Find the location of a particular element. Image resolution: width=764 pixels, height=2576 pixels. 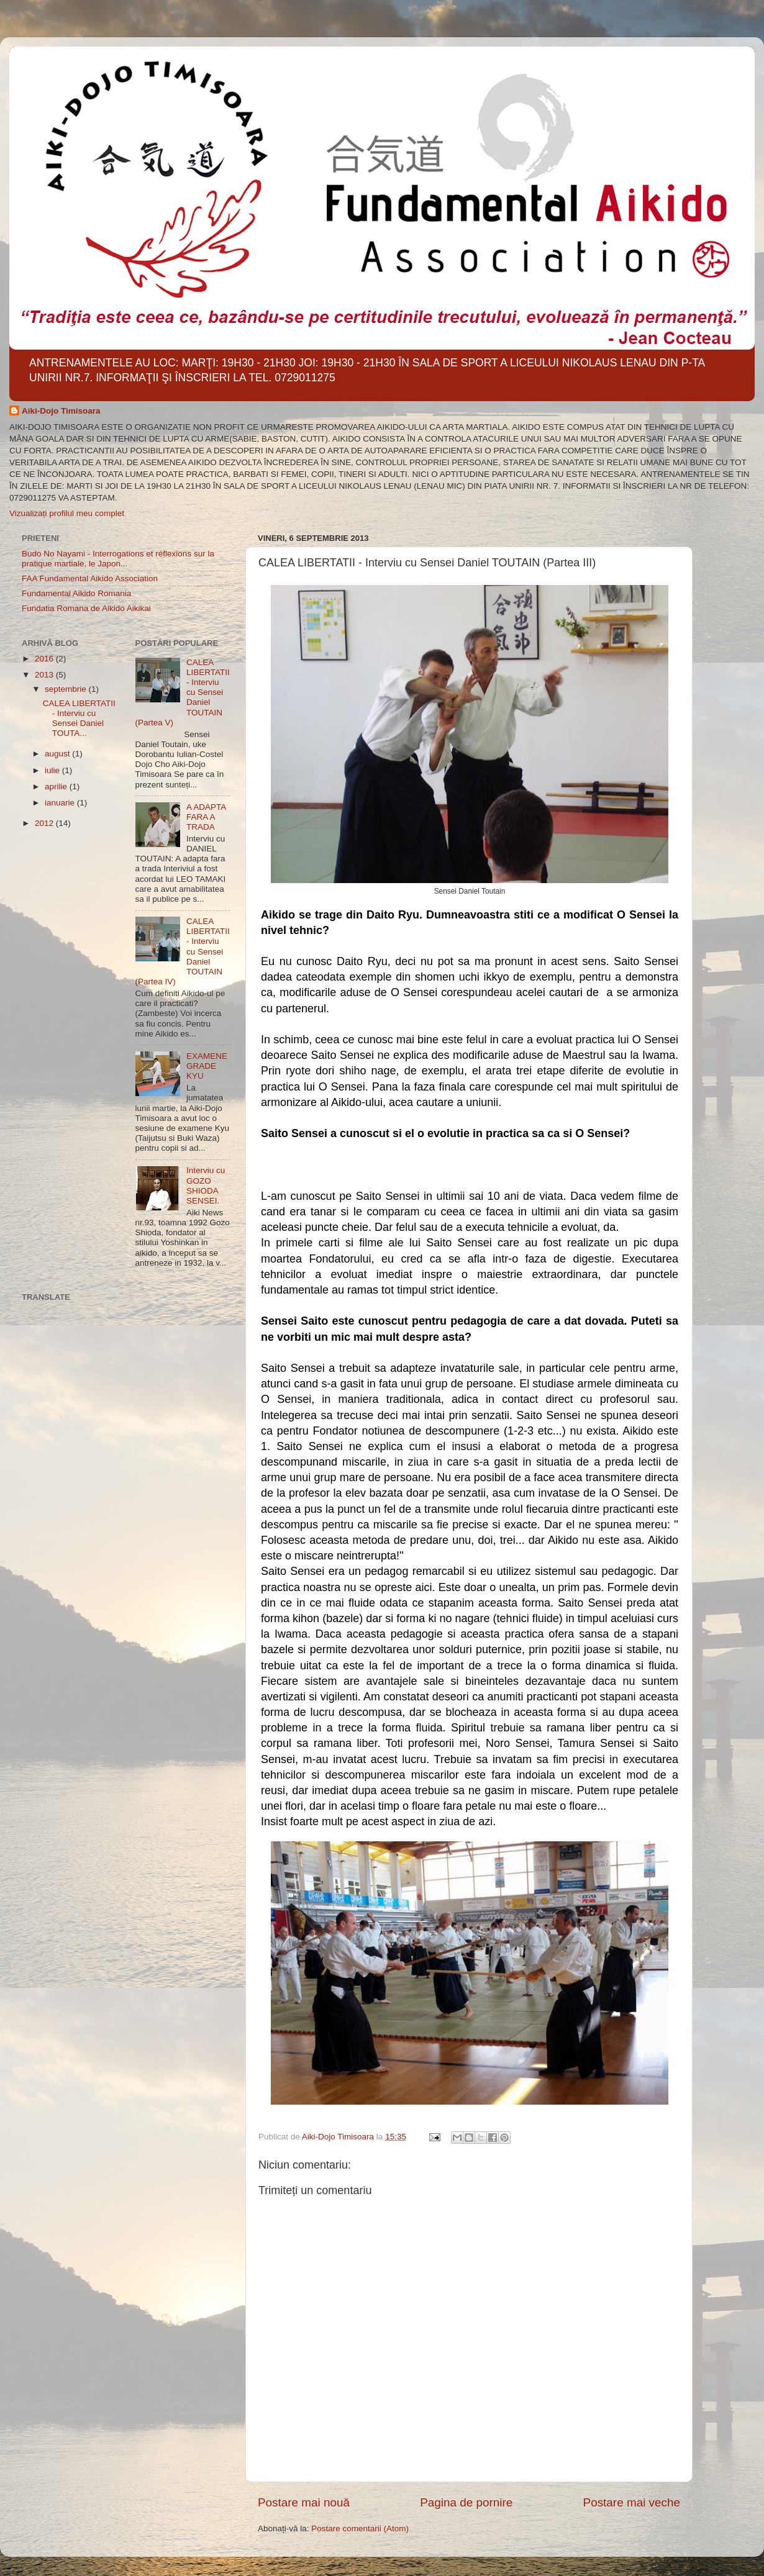

Interviu cu GOZO SHIODA SENSEI. is located at coordinates (205, 1185).